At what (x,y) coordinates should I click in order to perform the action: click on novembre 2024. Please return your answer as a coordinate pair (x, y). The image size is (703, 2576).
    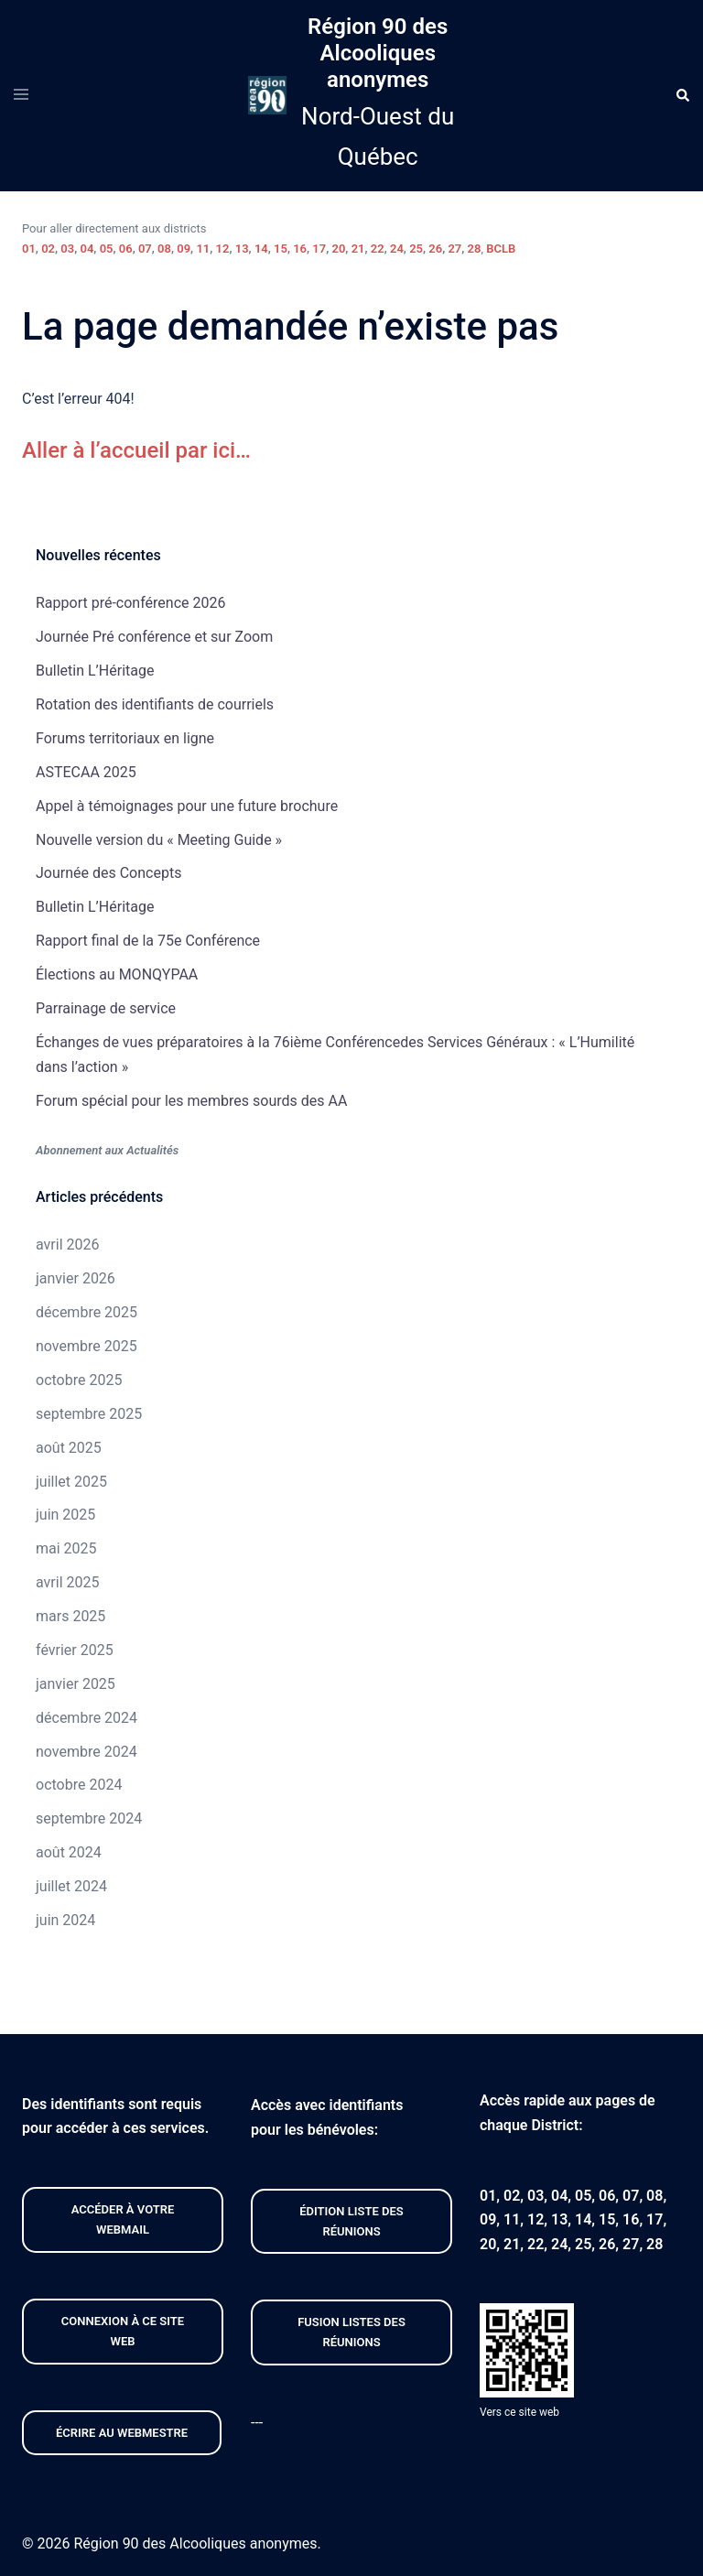
    Looking at the image, I should click on (86, 1751).